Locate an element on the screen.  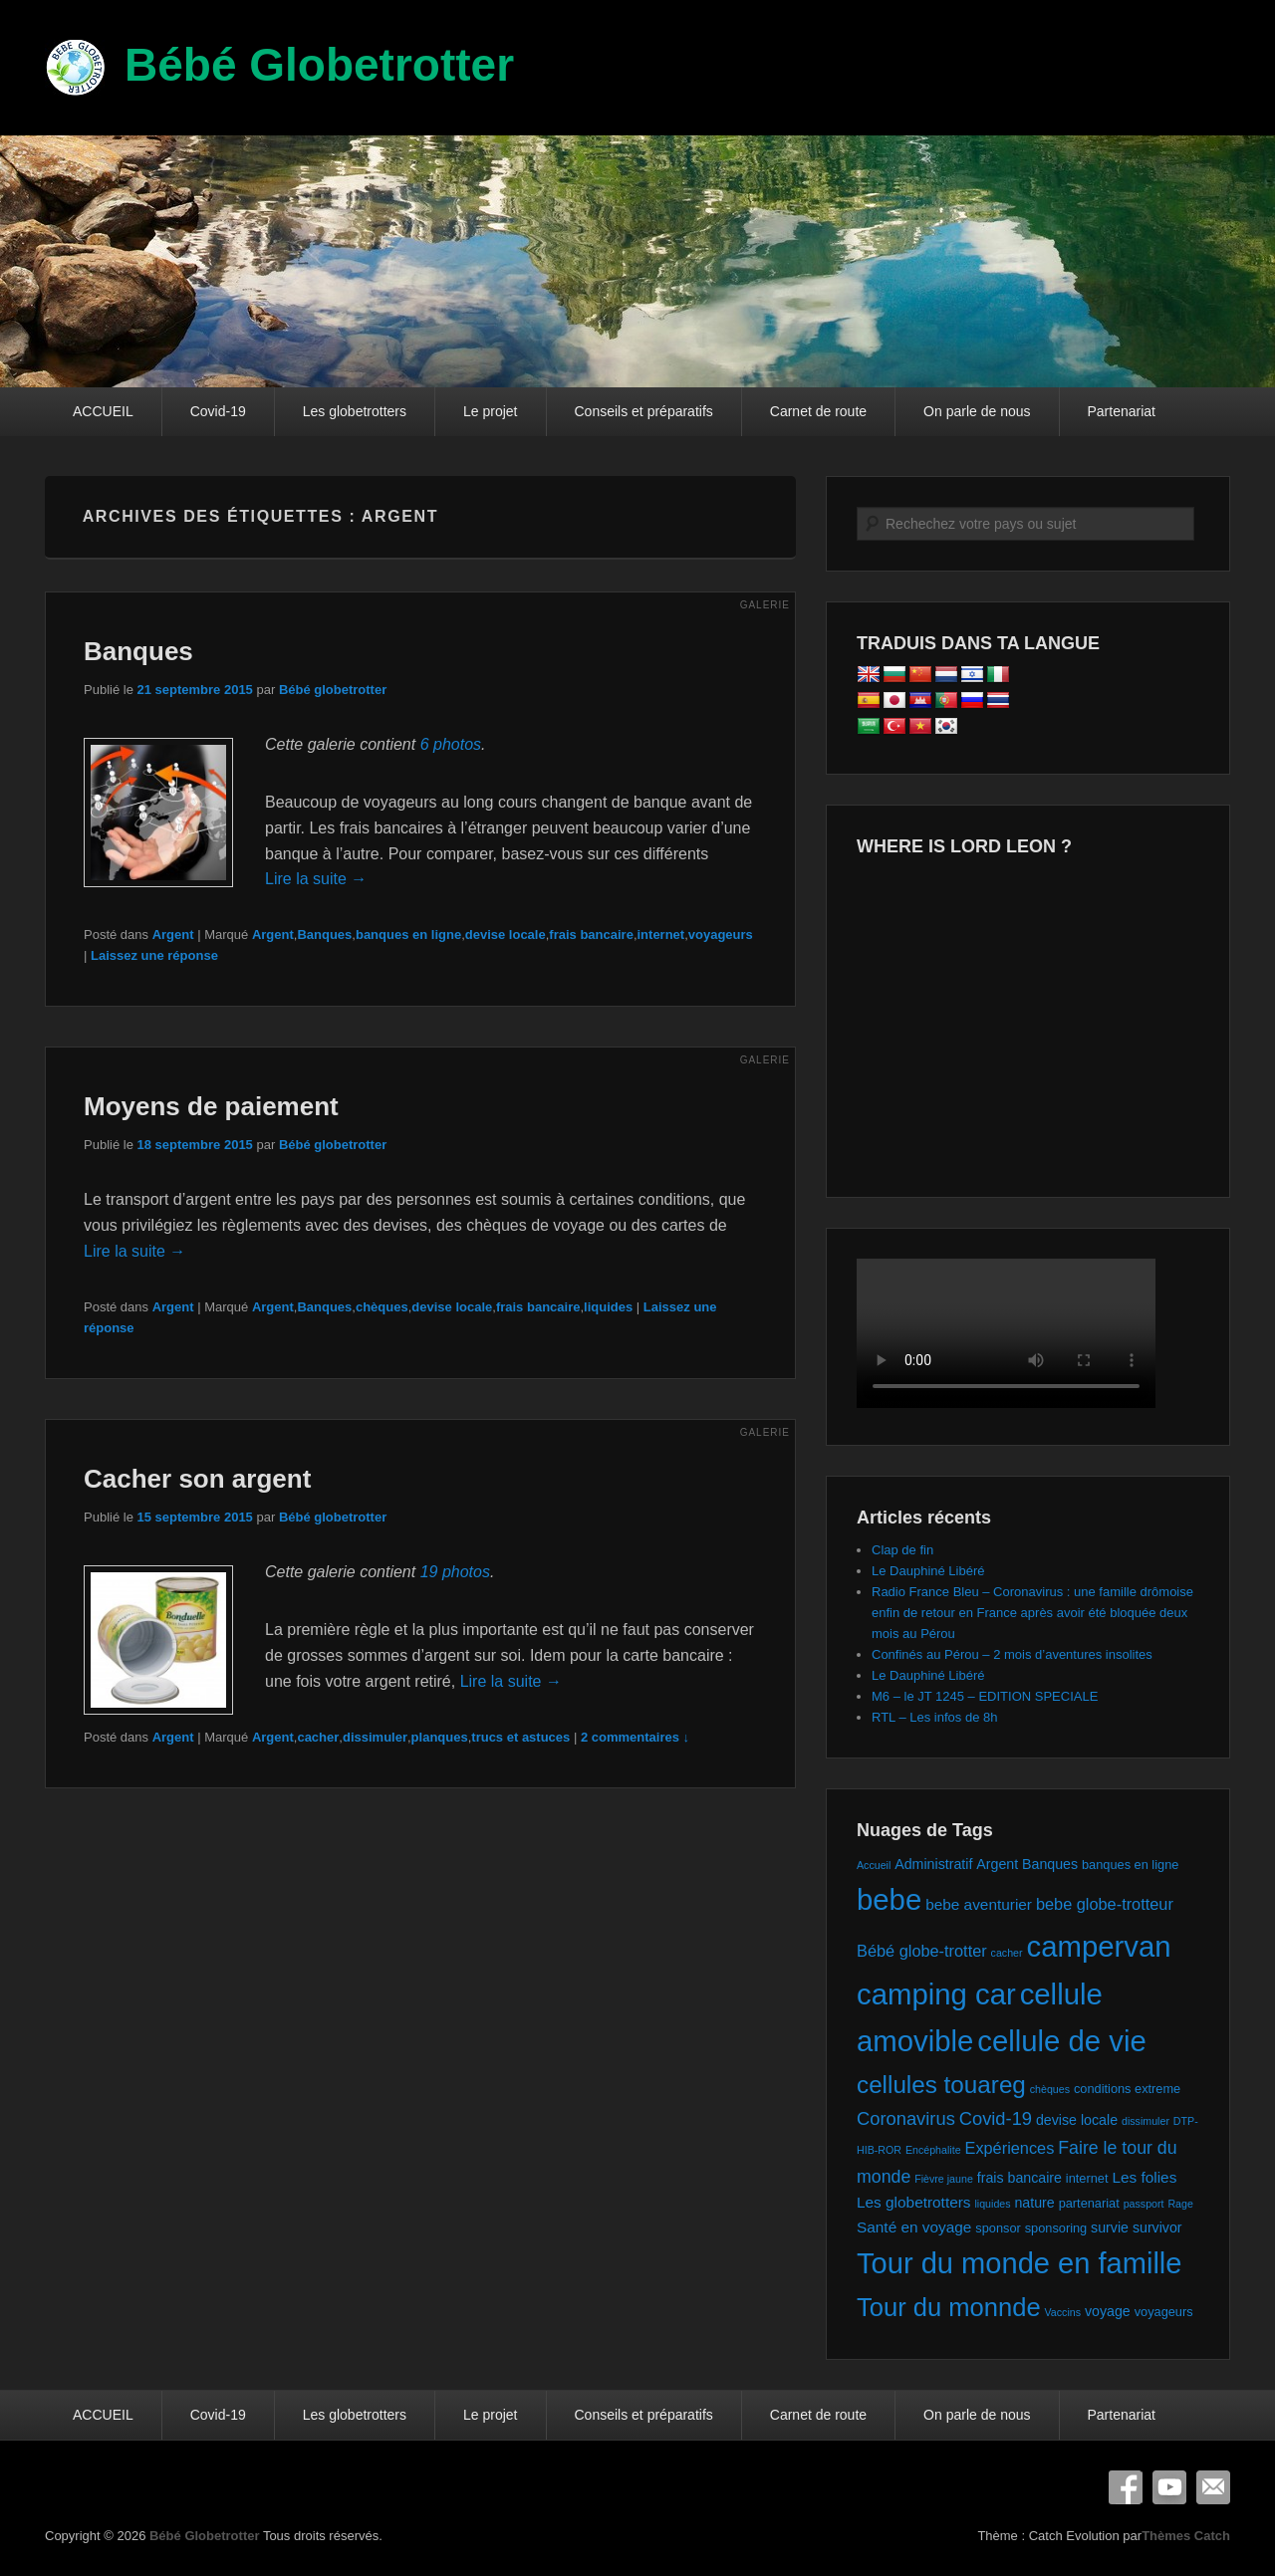
internet is located at coordinates (661, 934).